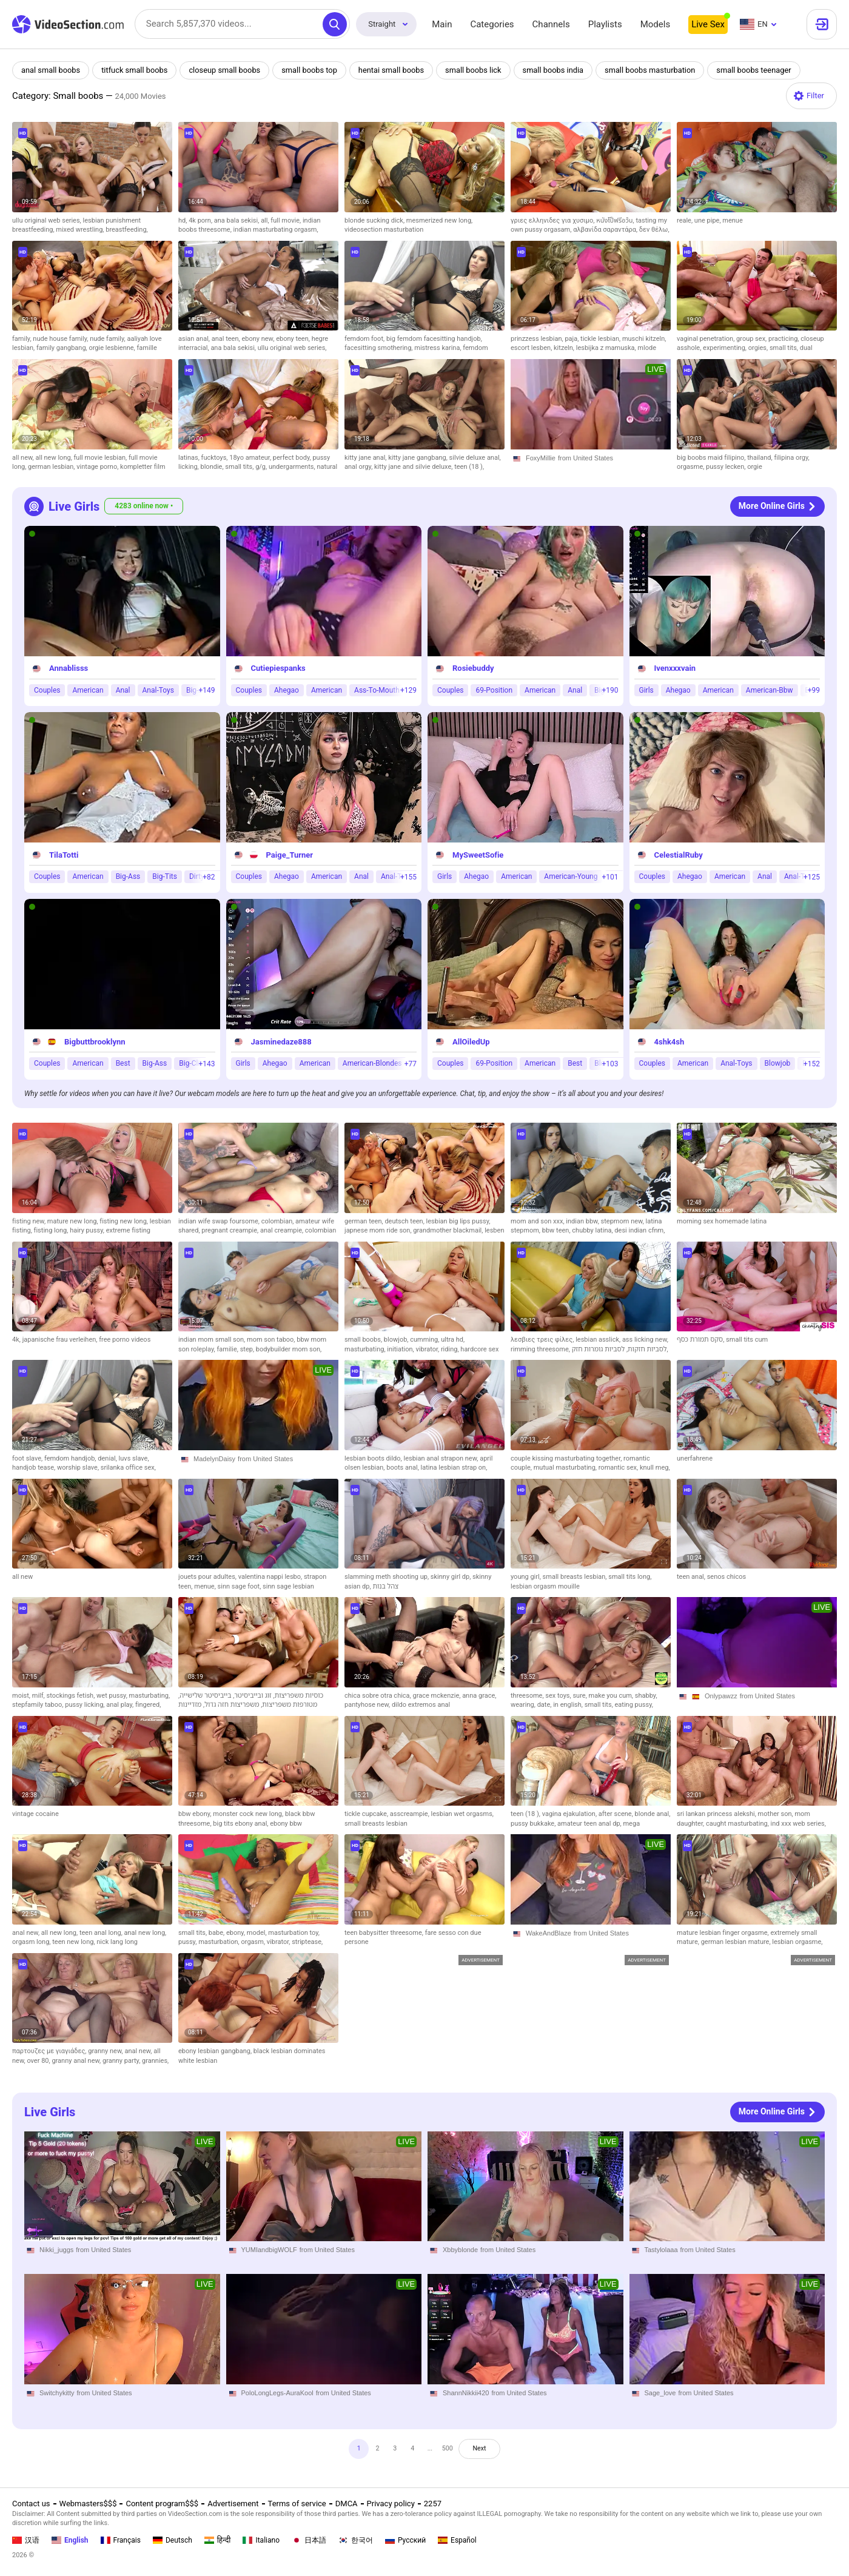 The height and width of the screenshot is (2576, 849). Describe the element at coordinates (121, 2540) in the screenshot. I see `Français` at that location.